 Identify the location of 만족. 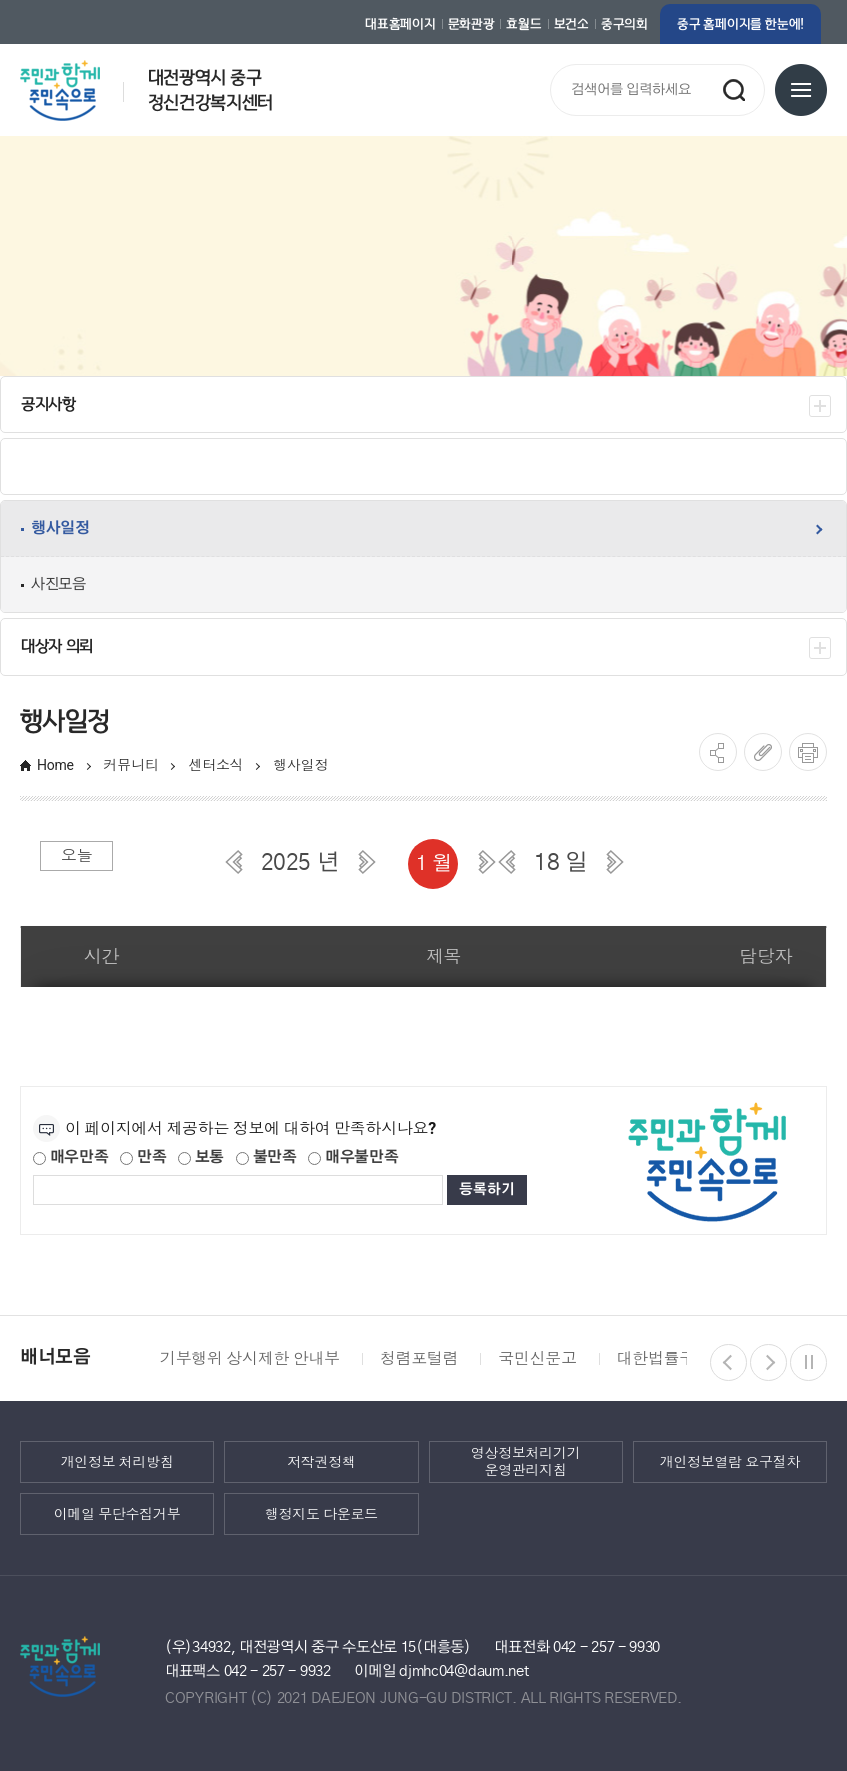
(143, 1157).